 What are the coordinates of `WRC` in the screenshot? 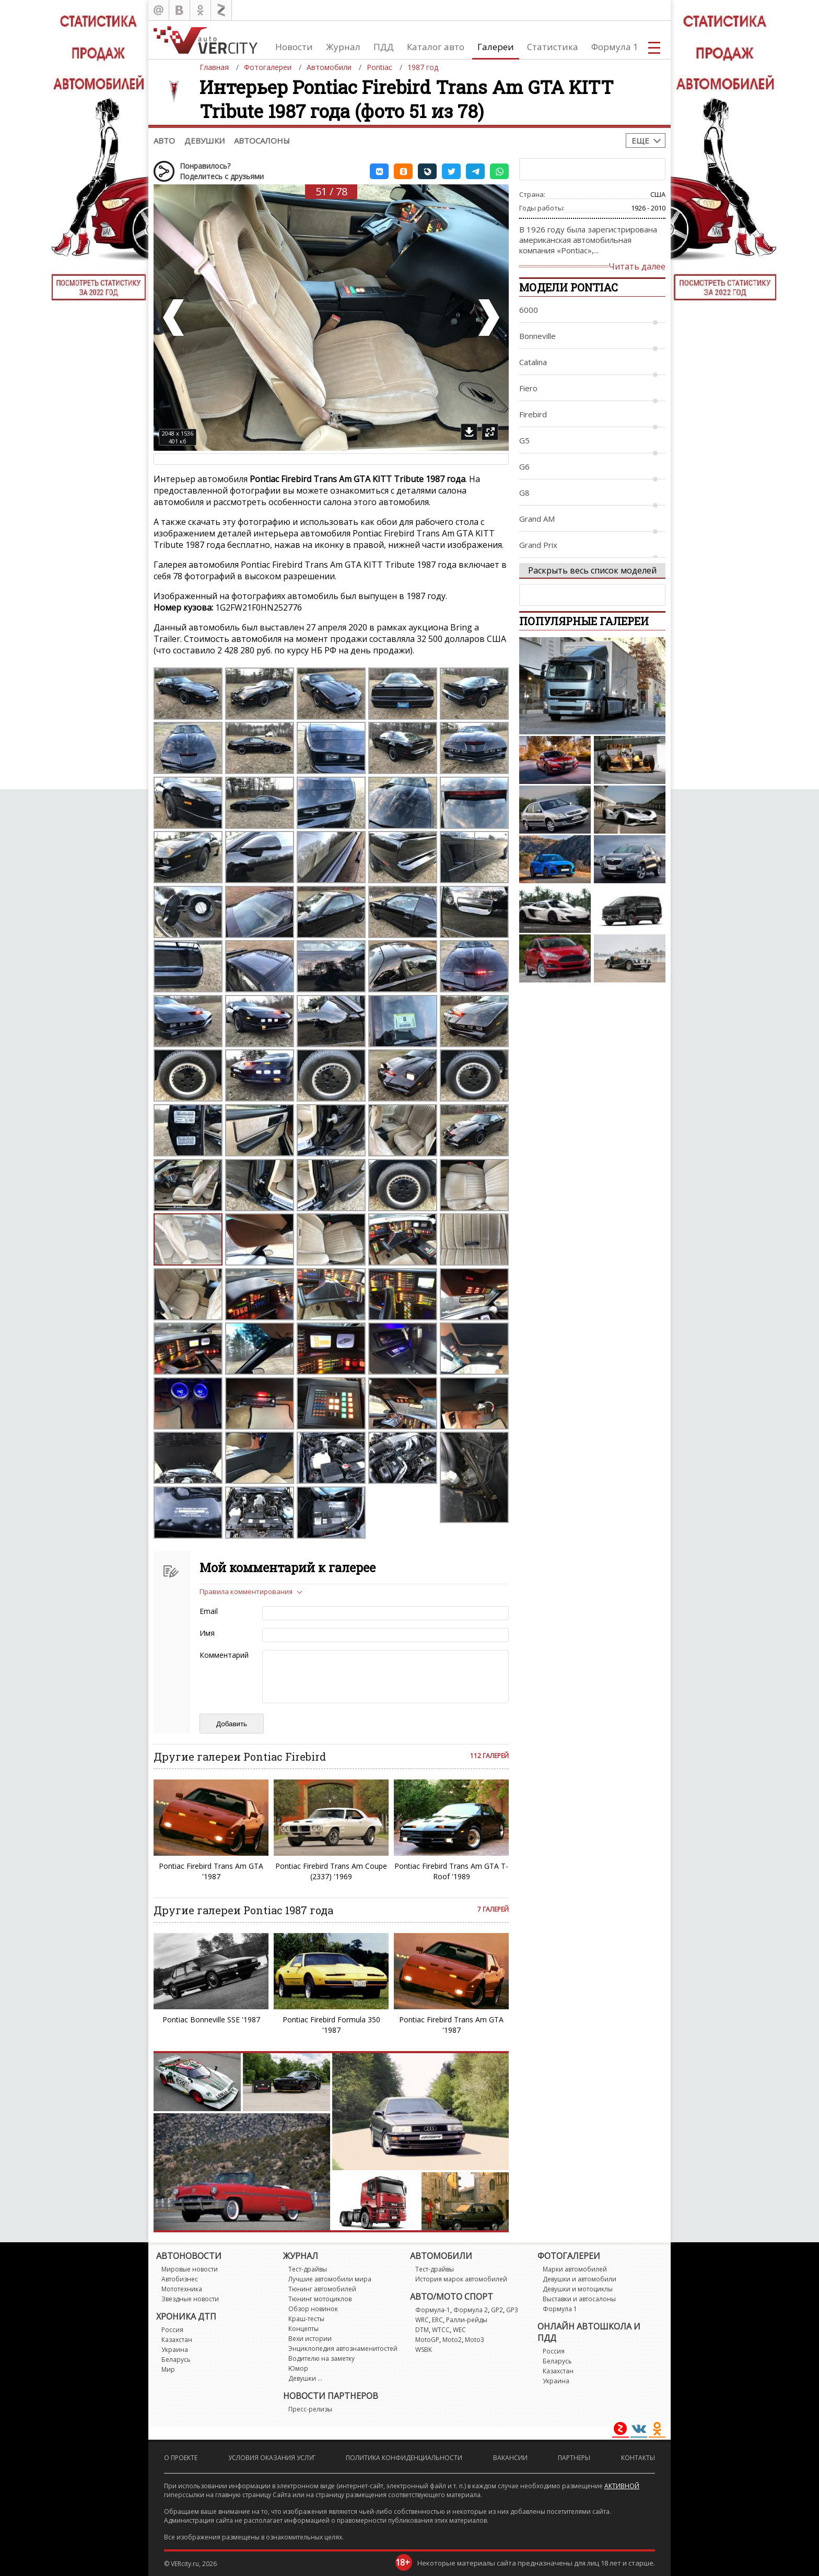 It's located at (422, 2319).